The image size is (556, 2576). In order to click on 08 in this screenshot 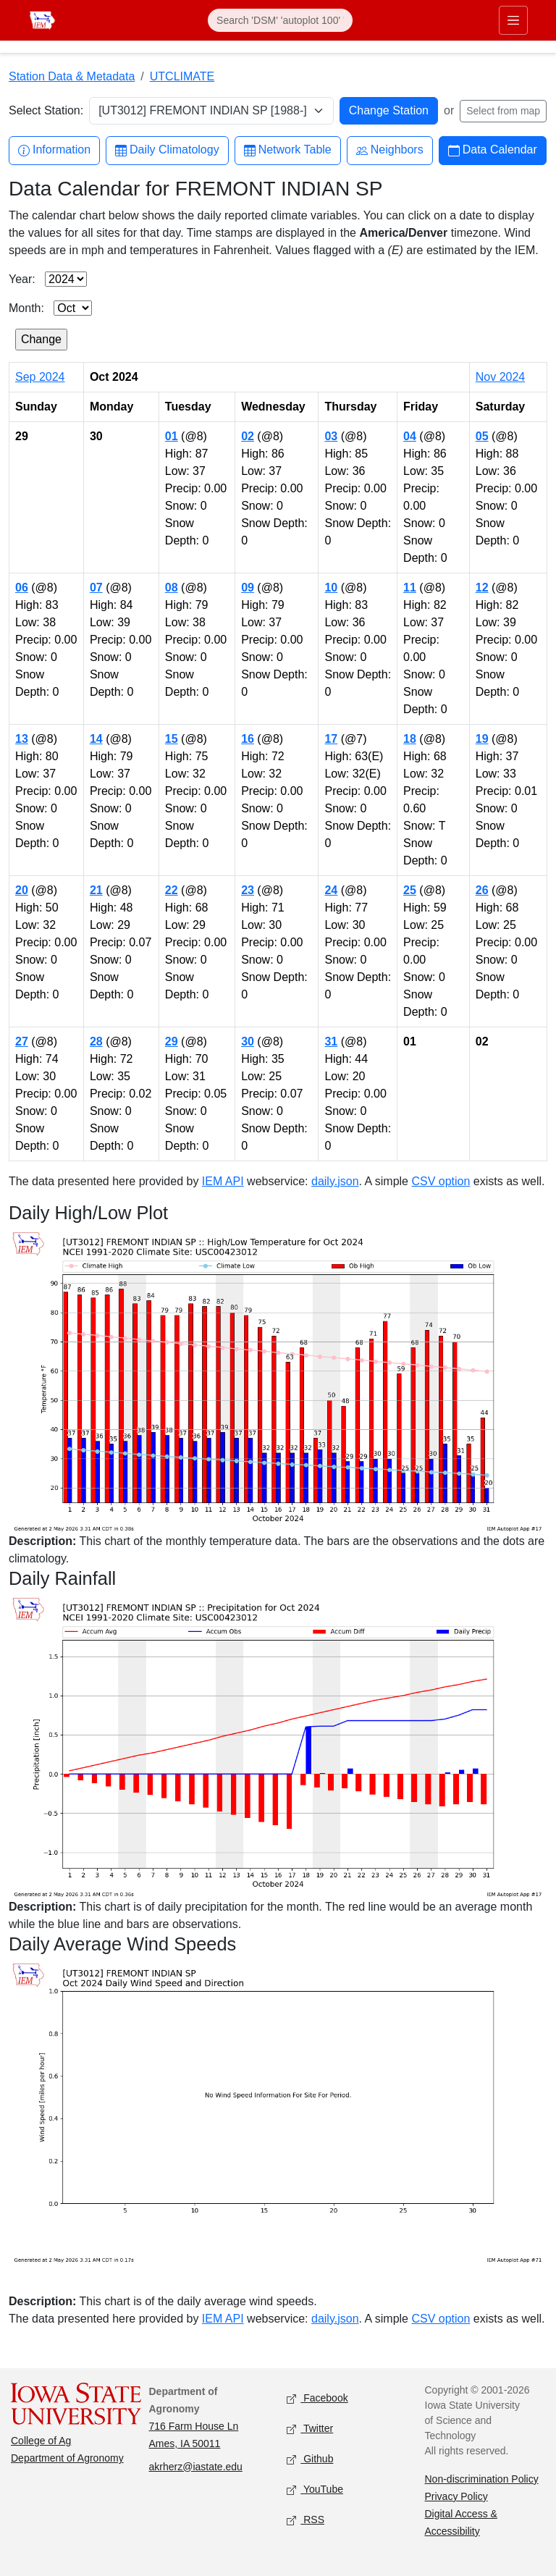, I will do `click(171, 587)`.